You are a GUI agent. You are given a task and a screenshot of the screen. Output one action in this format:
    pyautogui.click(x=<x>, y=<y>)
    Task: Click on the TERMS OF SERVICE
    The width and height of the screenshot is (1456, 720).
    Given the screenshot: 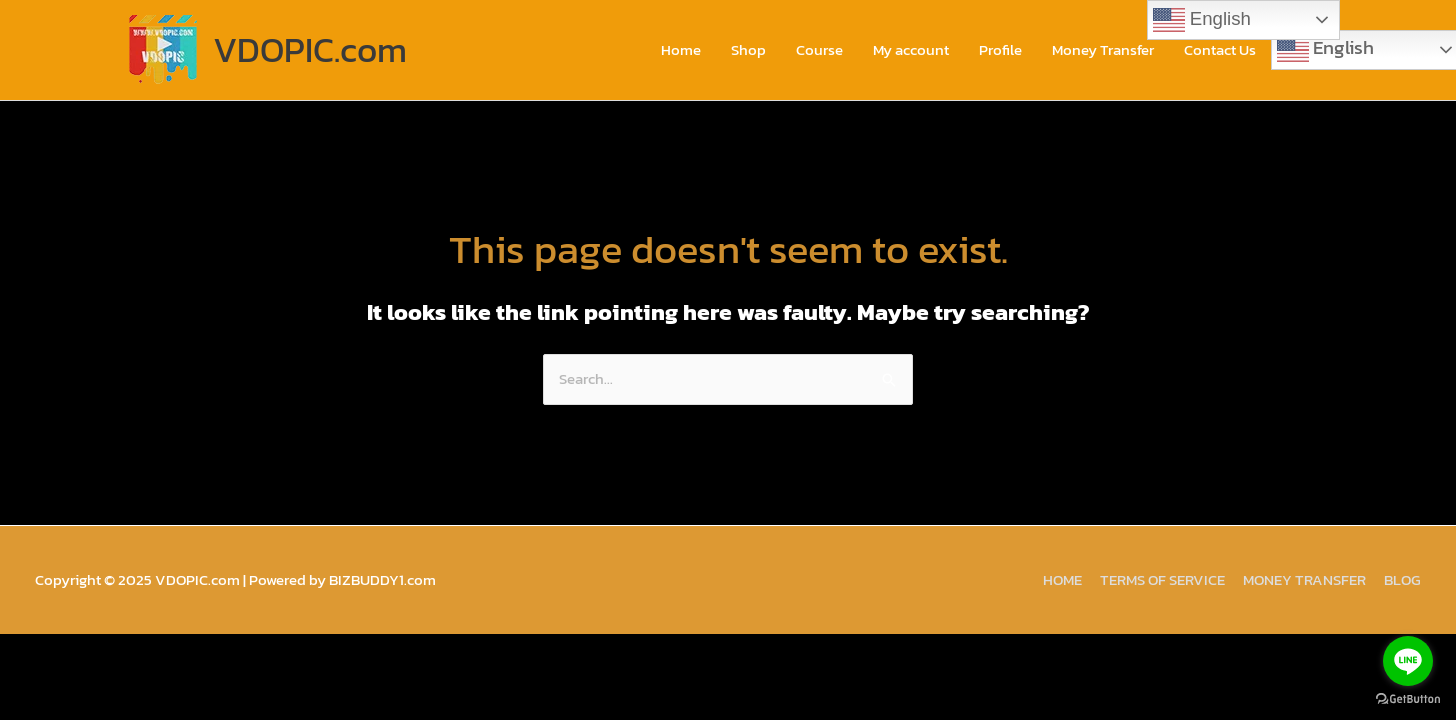 What is the action you would take?
    pyautogui.click(x=1162, y=579)
    